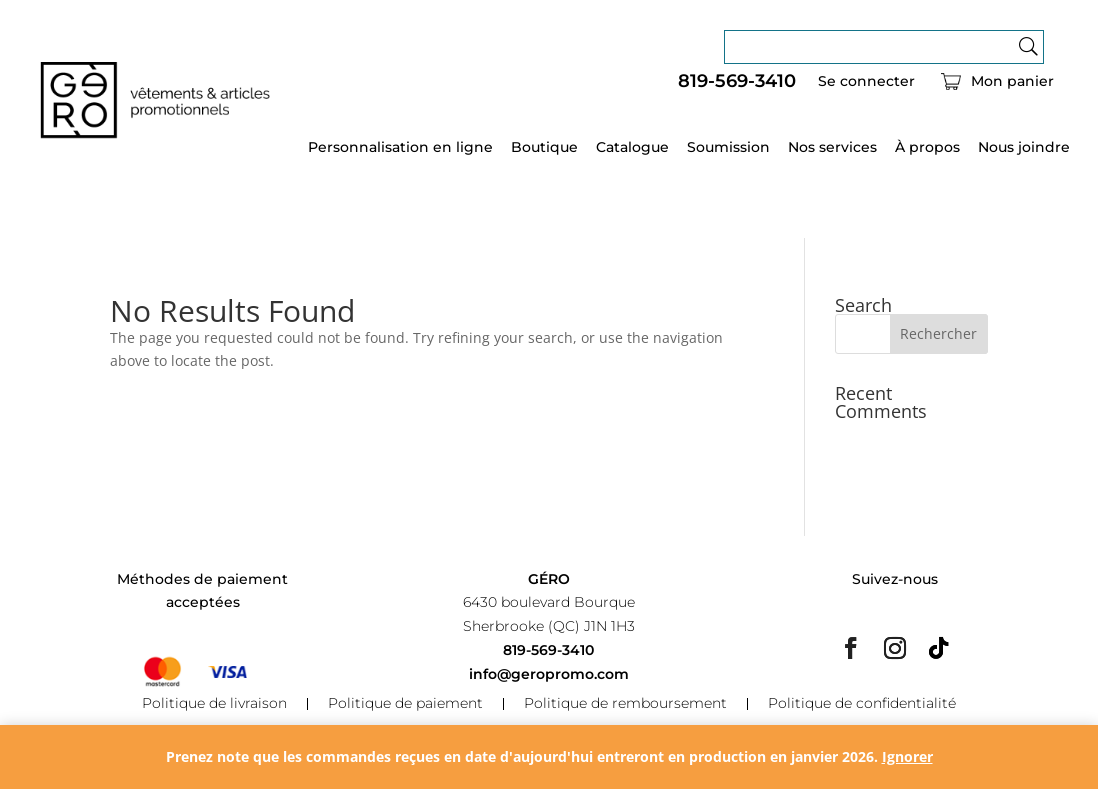 This screenshot has width=1098, height=789. What do you see at coordinates (549, 674) in the screenshot?
I see `info@geropromo.com` at bounding box center [549, 674].